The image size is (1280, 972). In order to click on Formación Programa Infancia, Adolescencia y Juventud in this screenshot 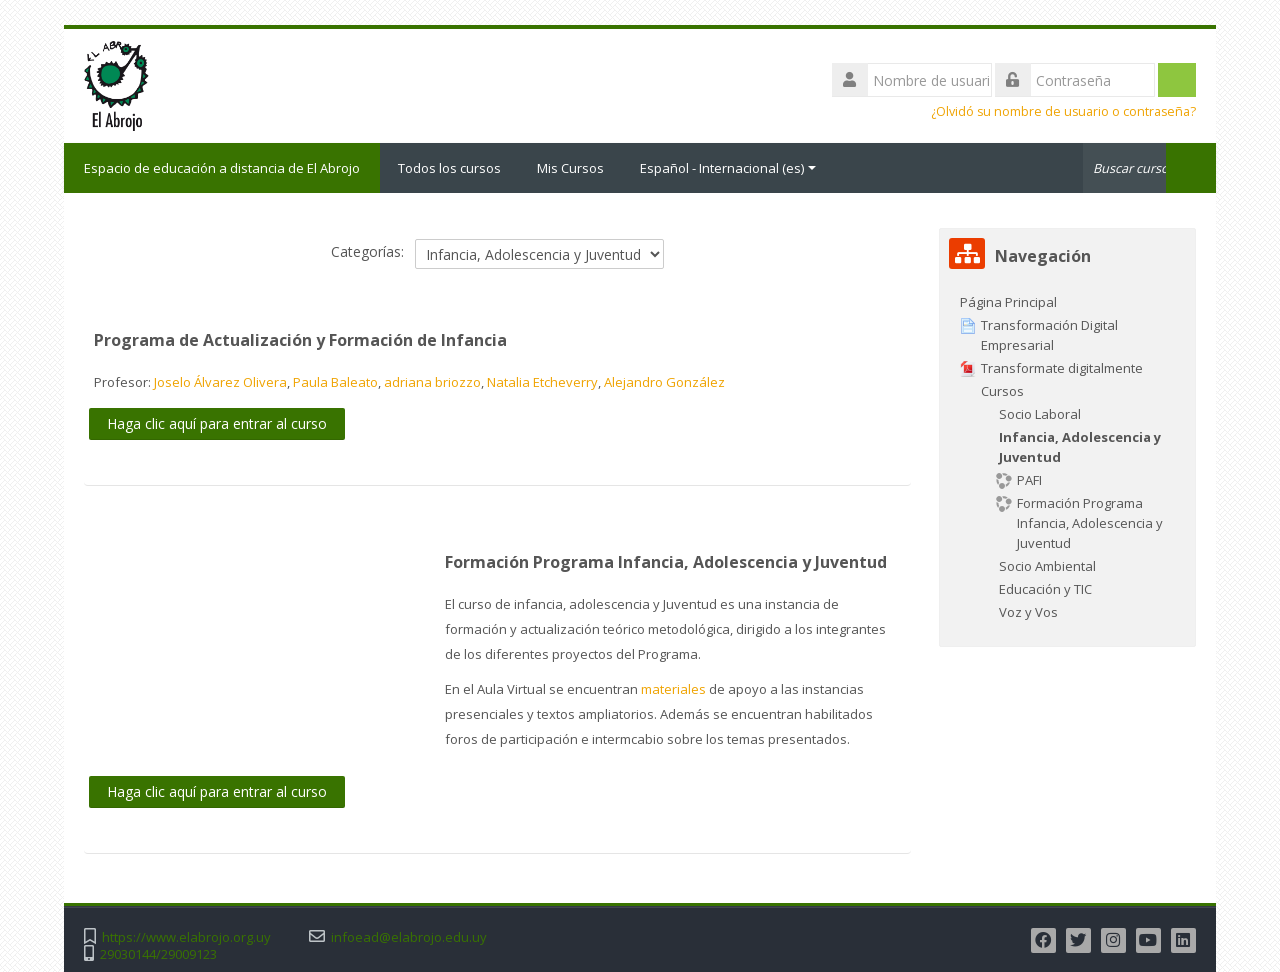, I will do `click(666, 562)`.